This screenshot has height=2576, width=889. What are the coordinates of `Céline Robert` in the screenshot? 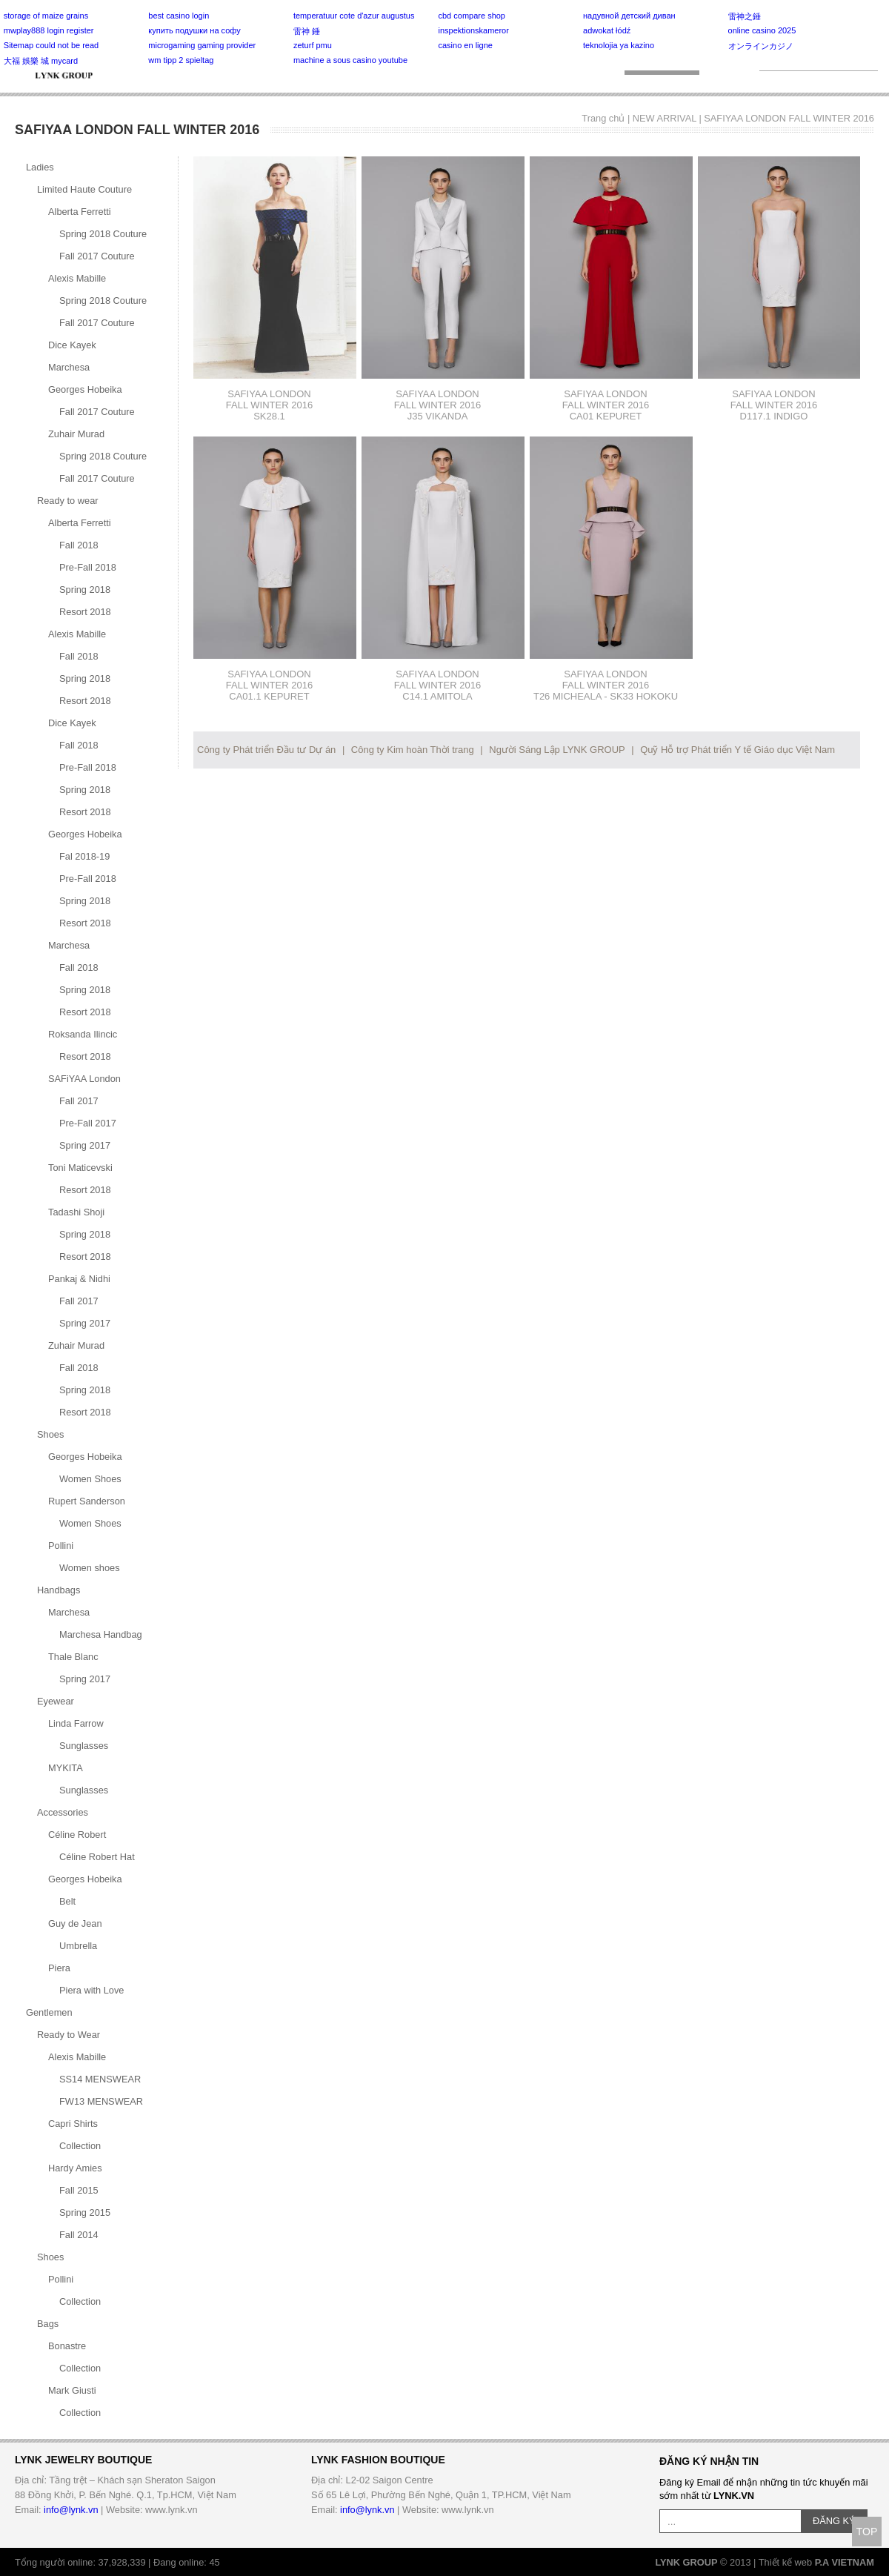 It's located at (77, 1834).